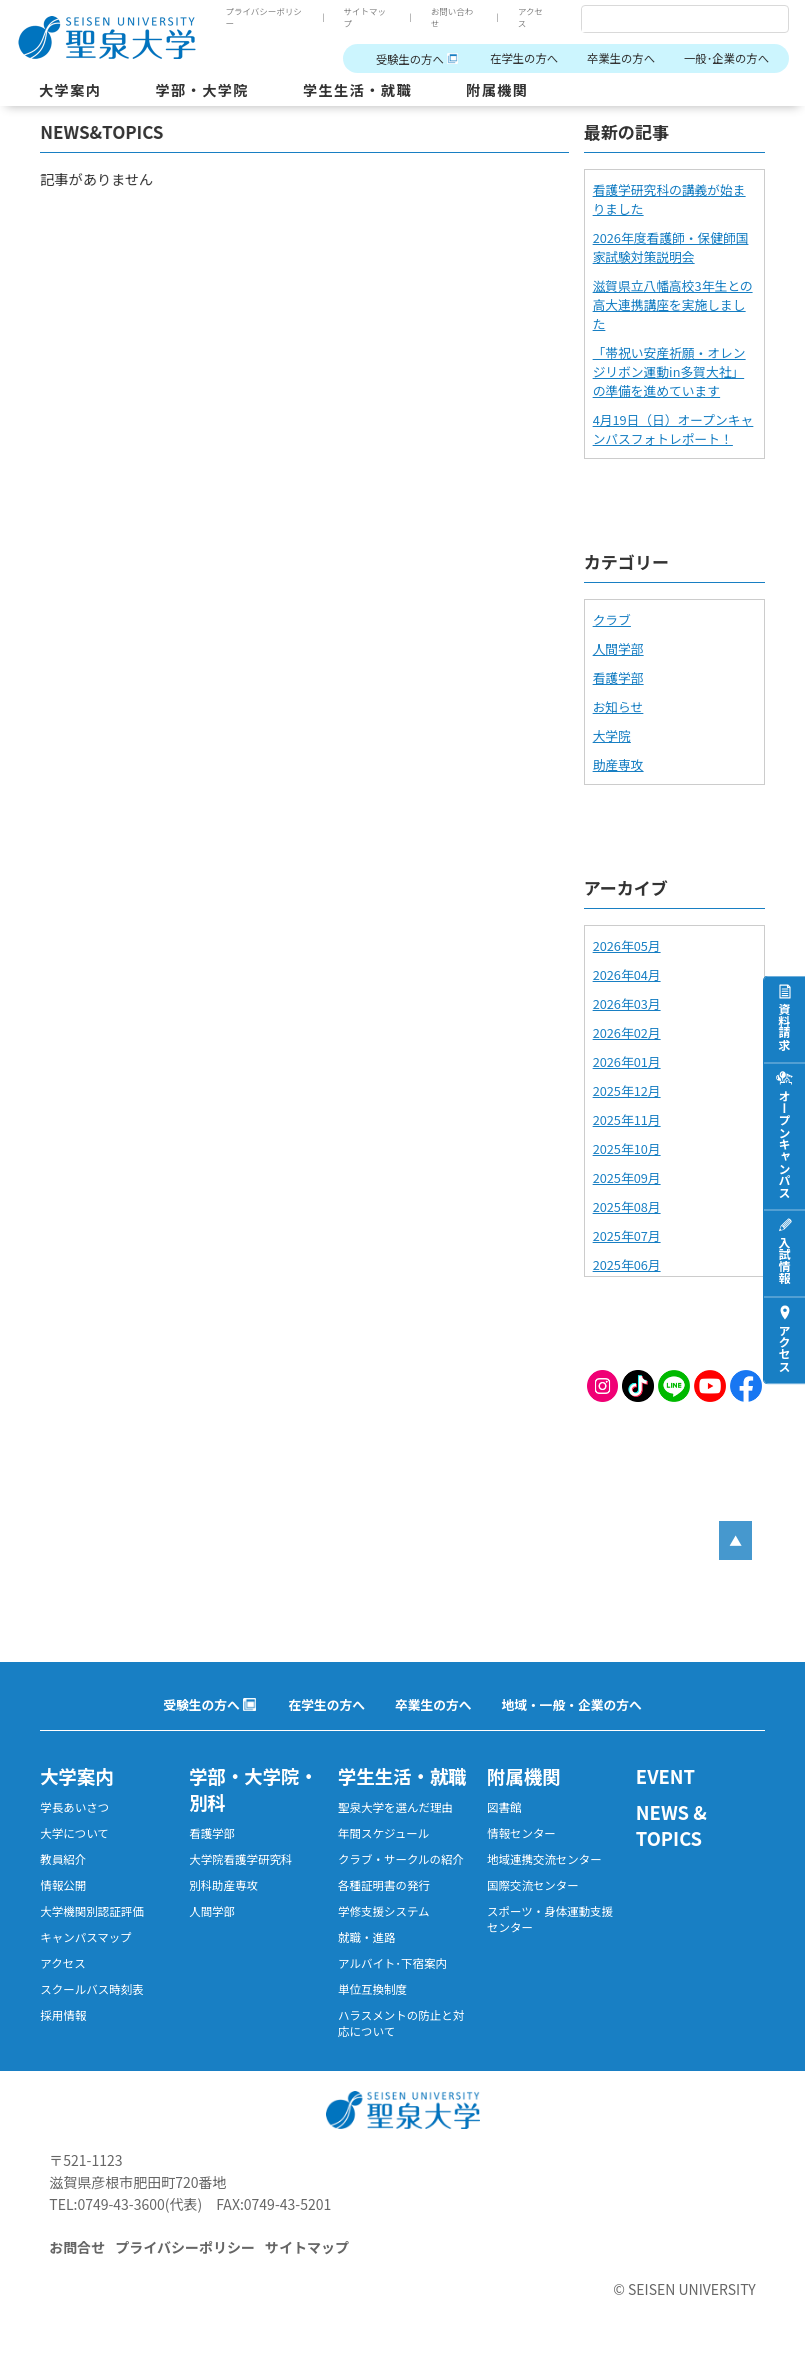 This screenshot has height=2360, width=805. Describe the element at coordinates (627, 1061) in the screenshot. I see `2026年01月` at that location.